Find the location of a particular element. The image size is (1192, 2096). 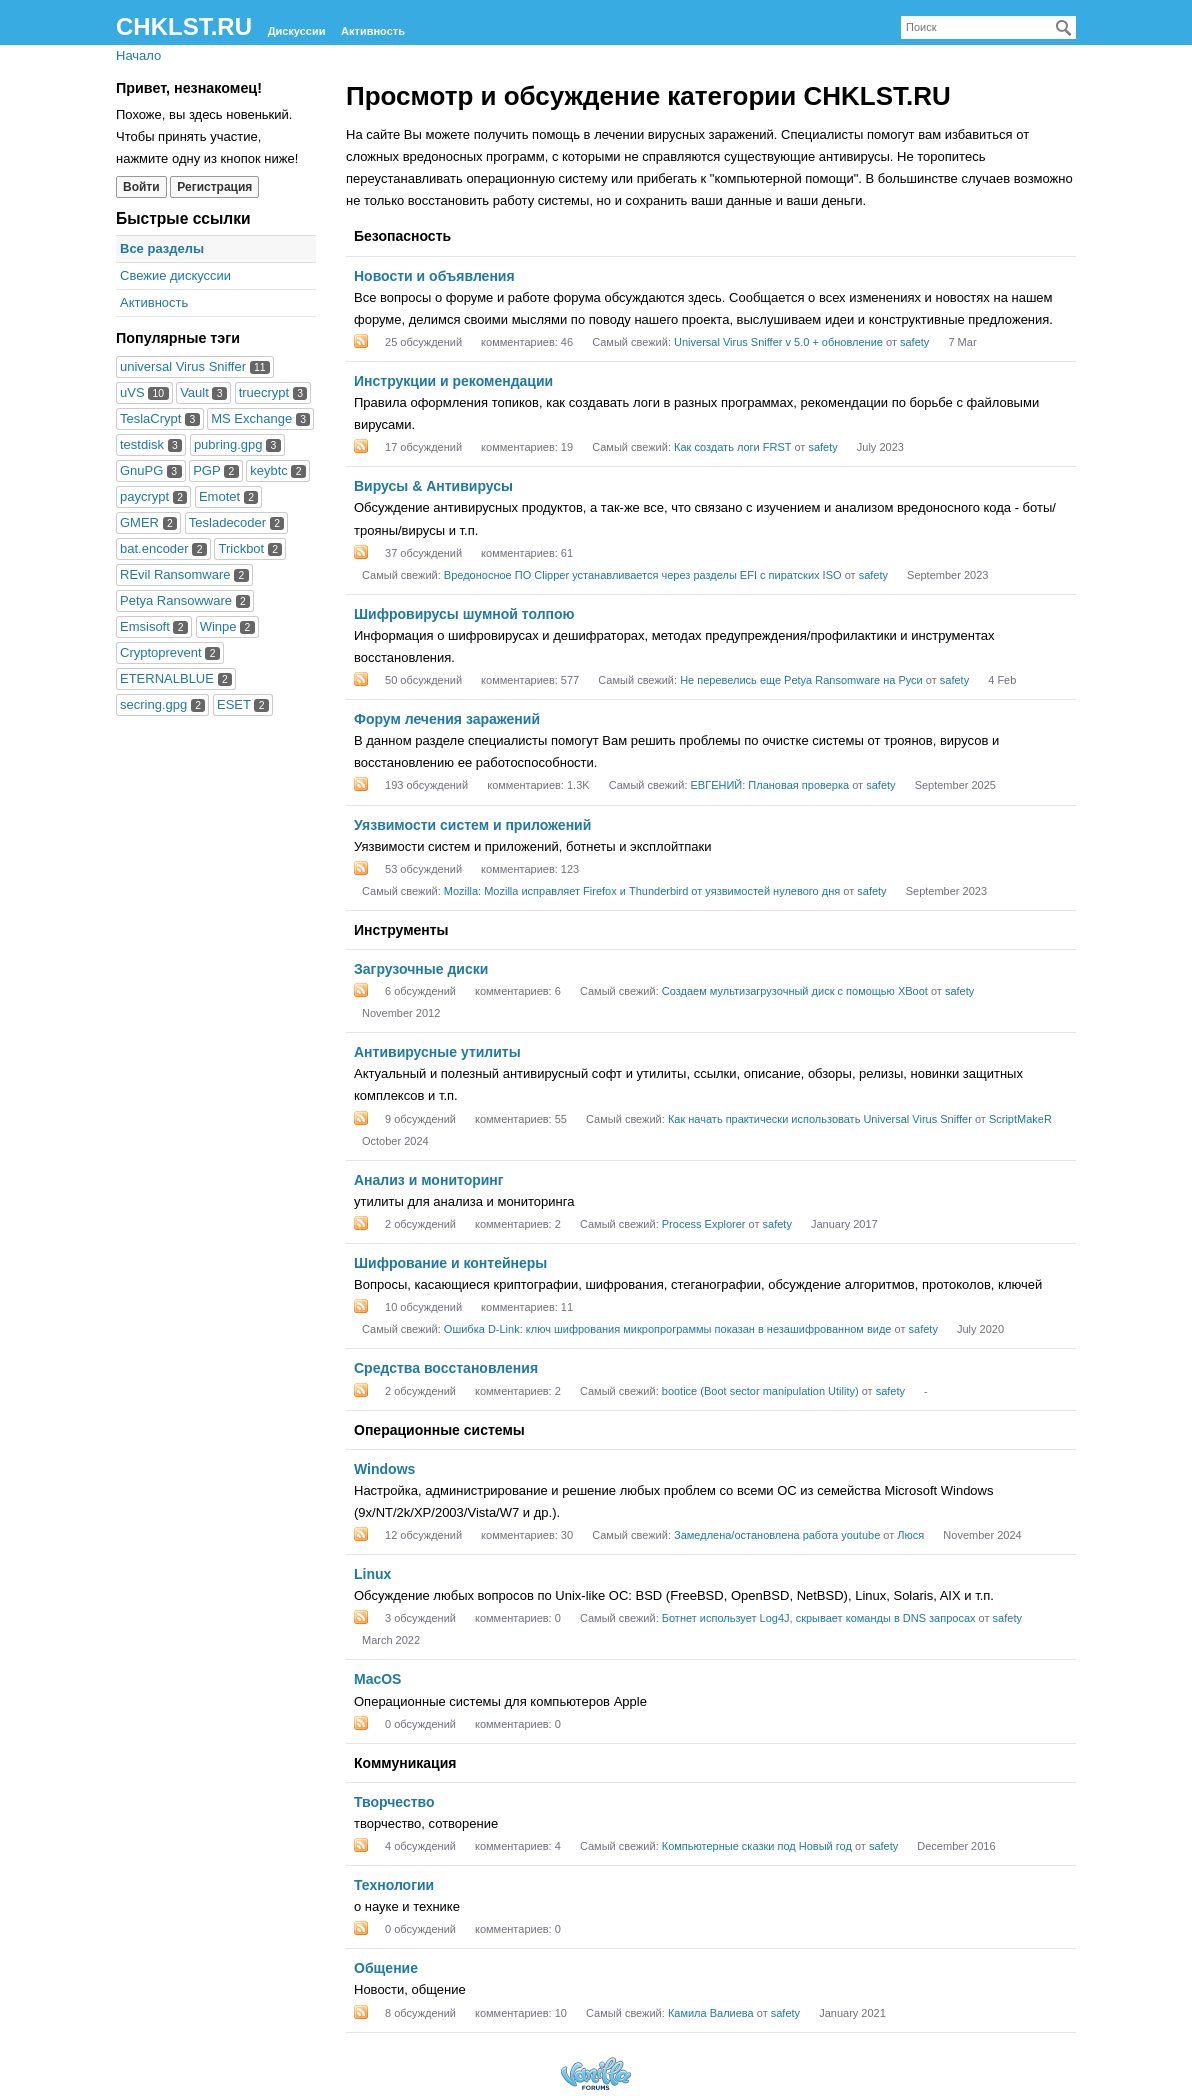

Winpe is located at coordinates (227, 626).